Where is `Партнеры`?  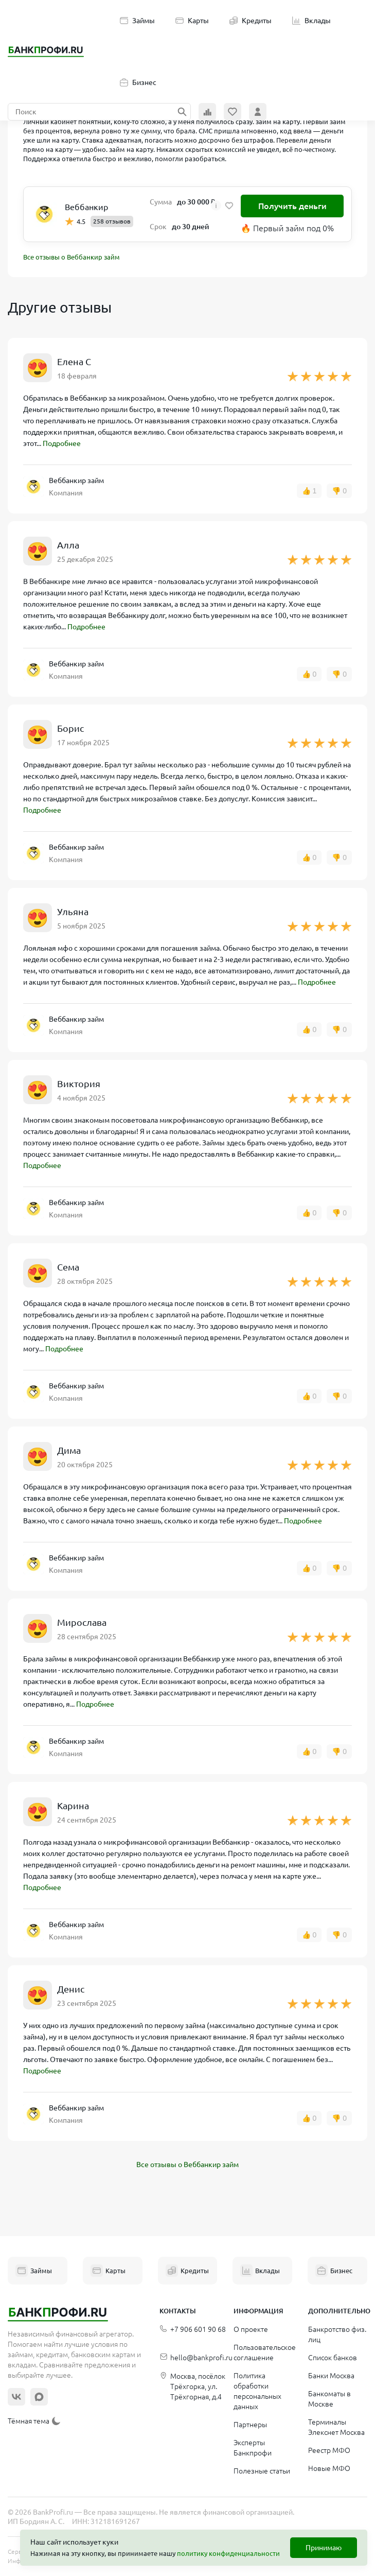 Партнеры is located at coordinates (250, 2424).